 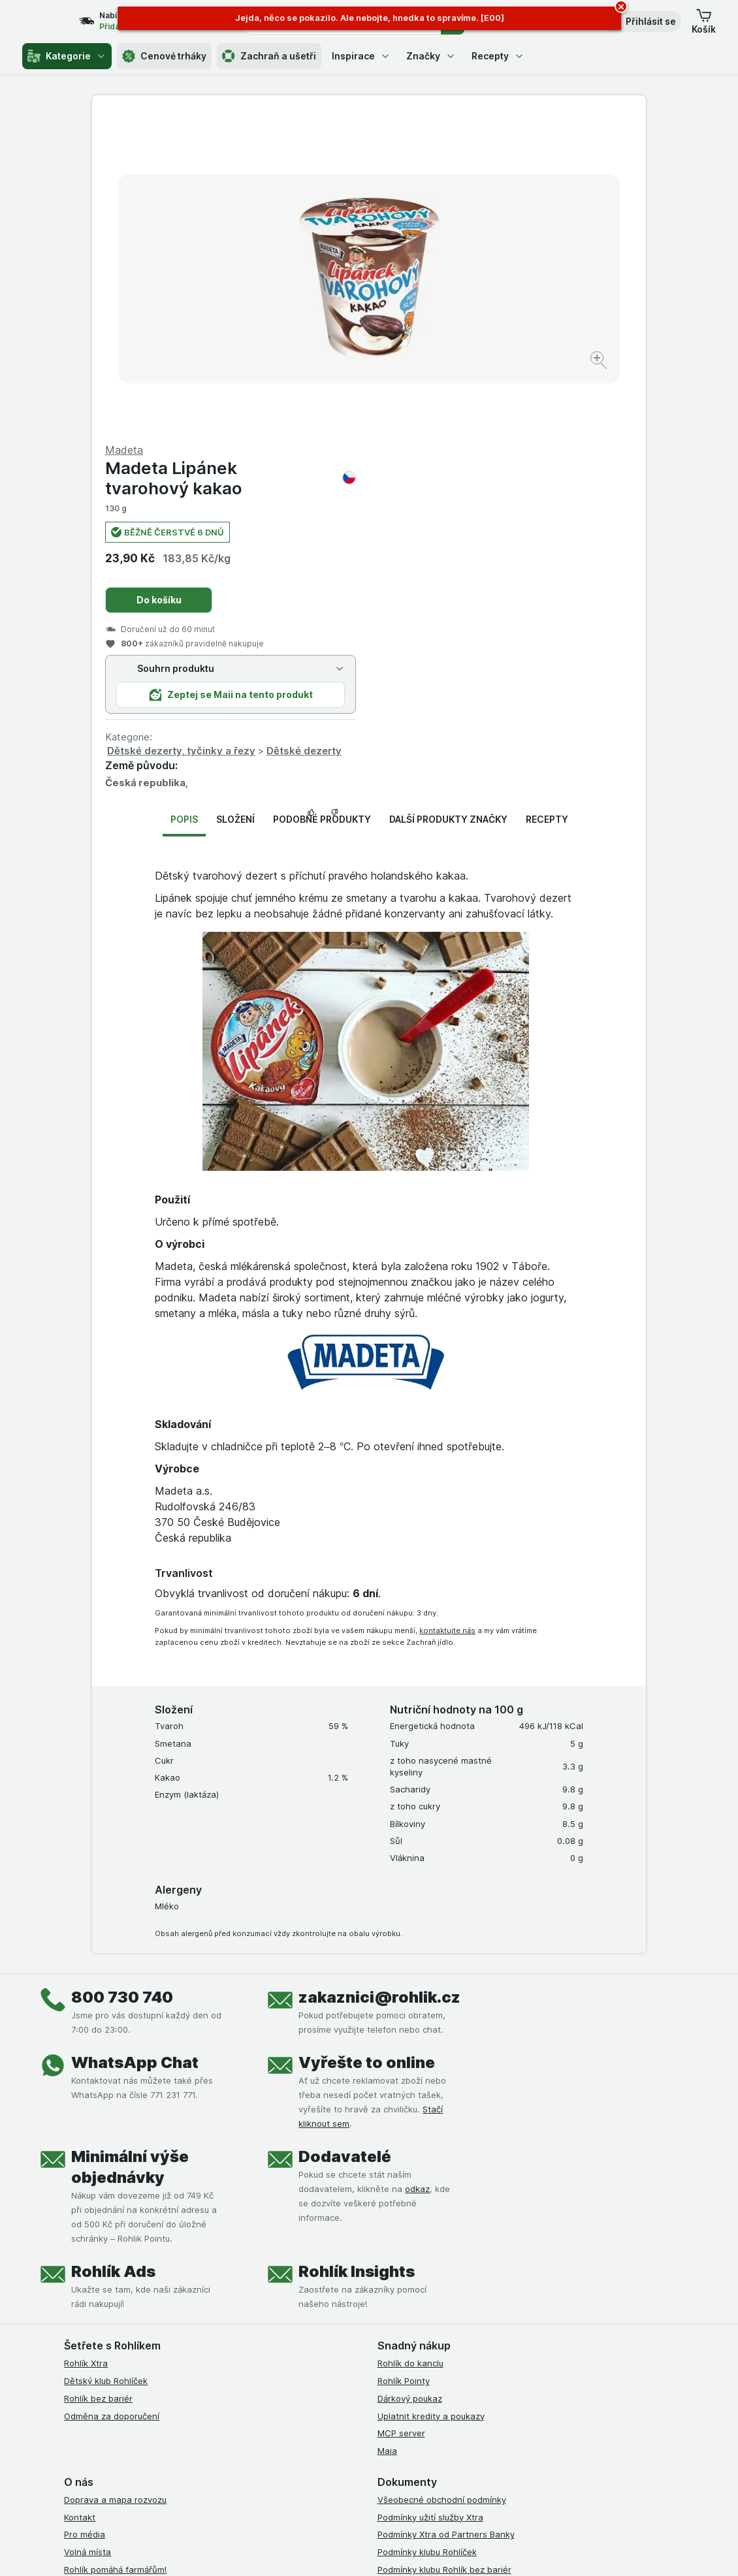 What do you see at coordinates (417, 2392) in the screenshot?
I see `[instagram]` at bounding box center [417, 2392].